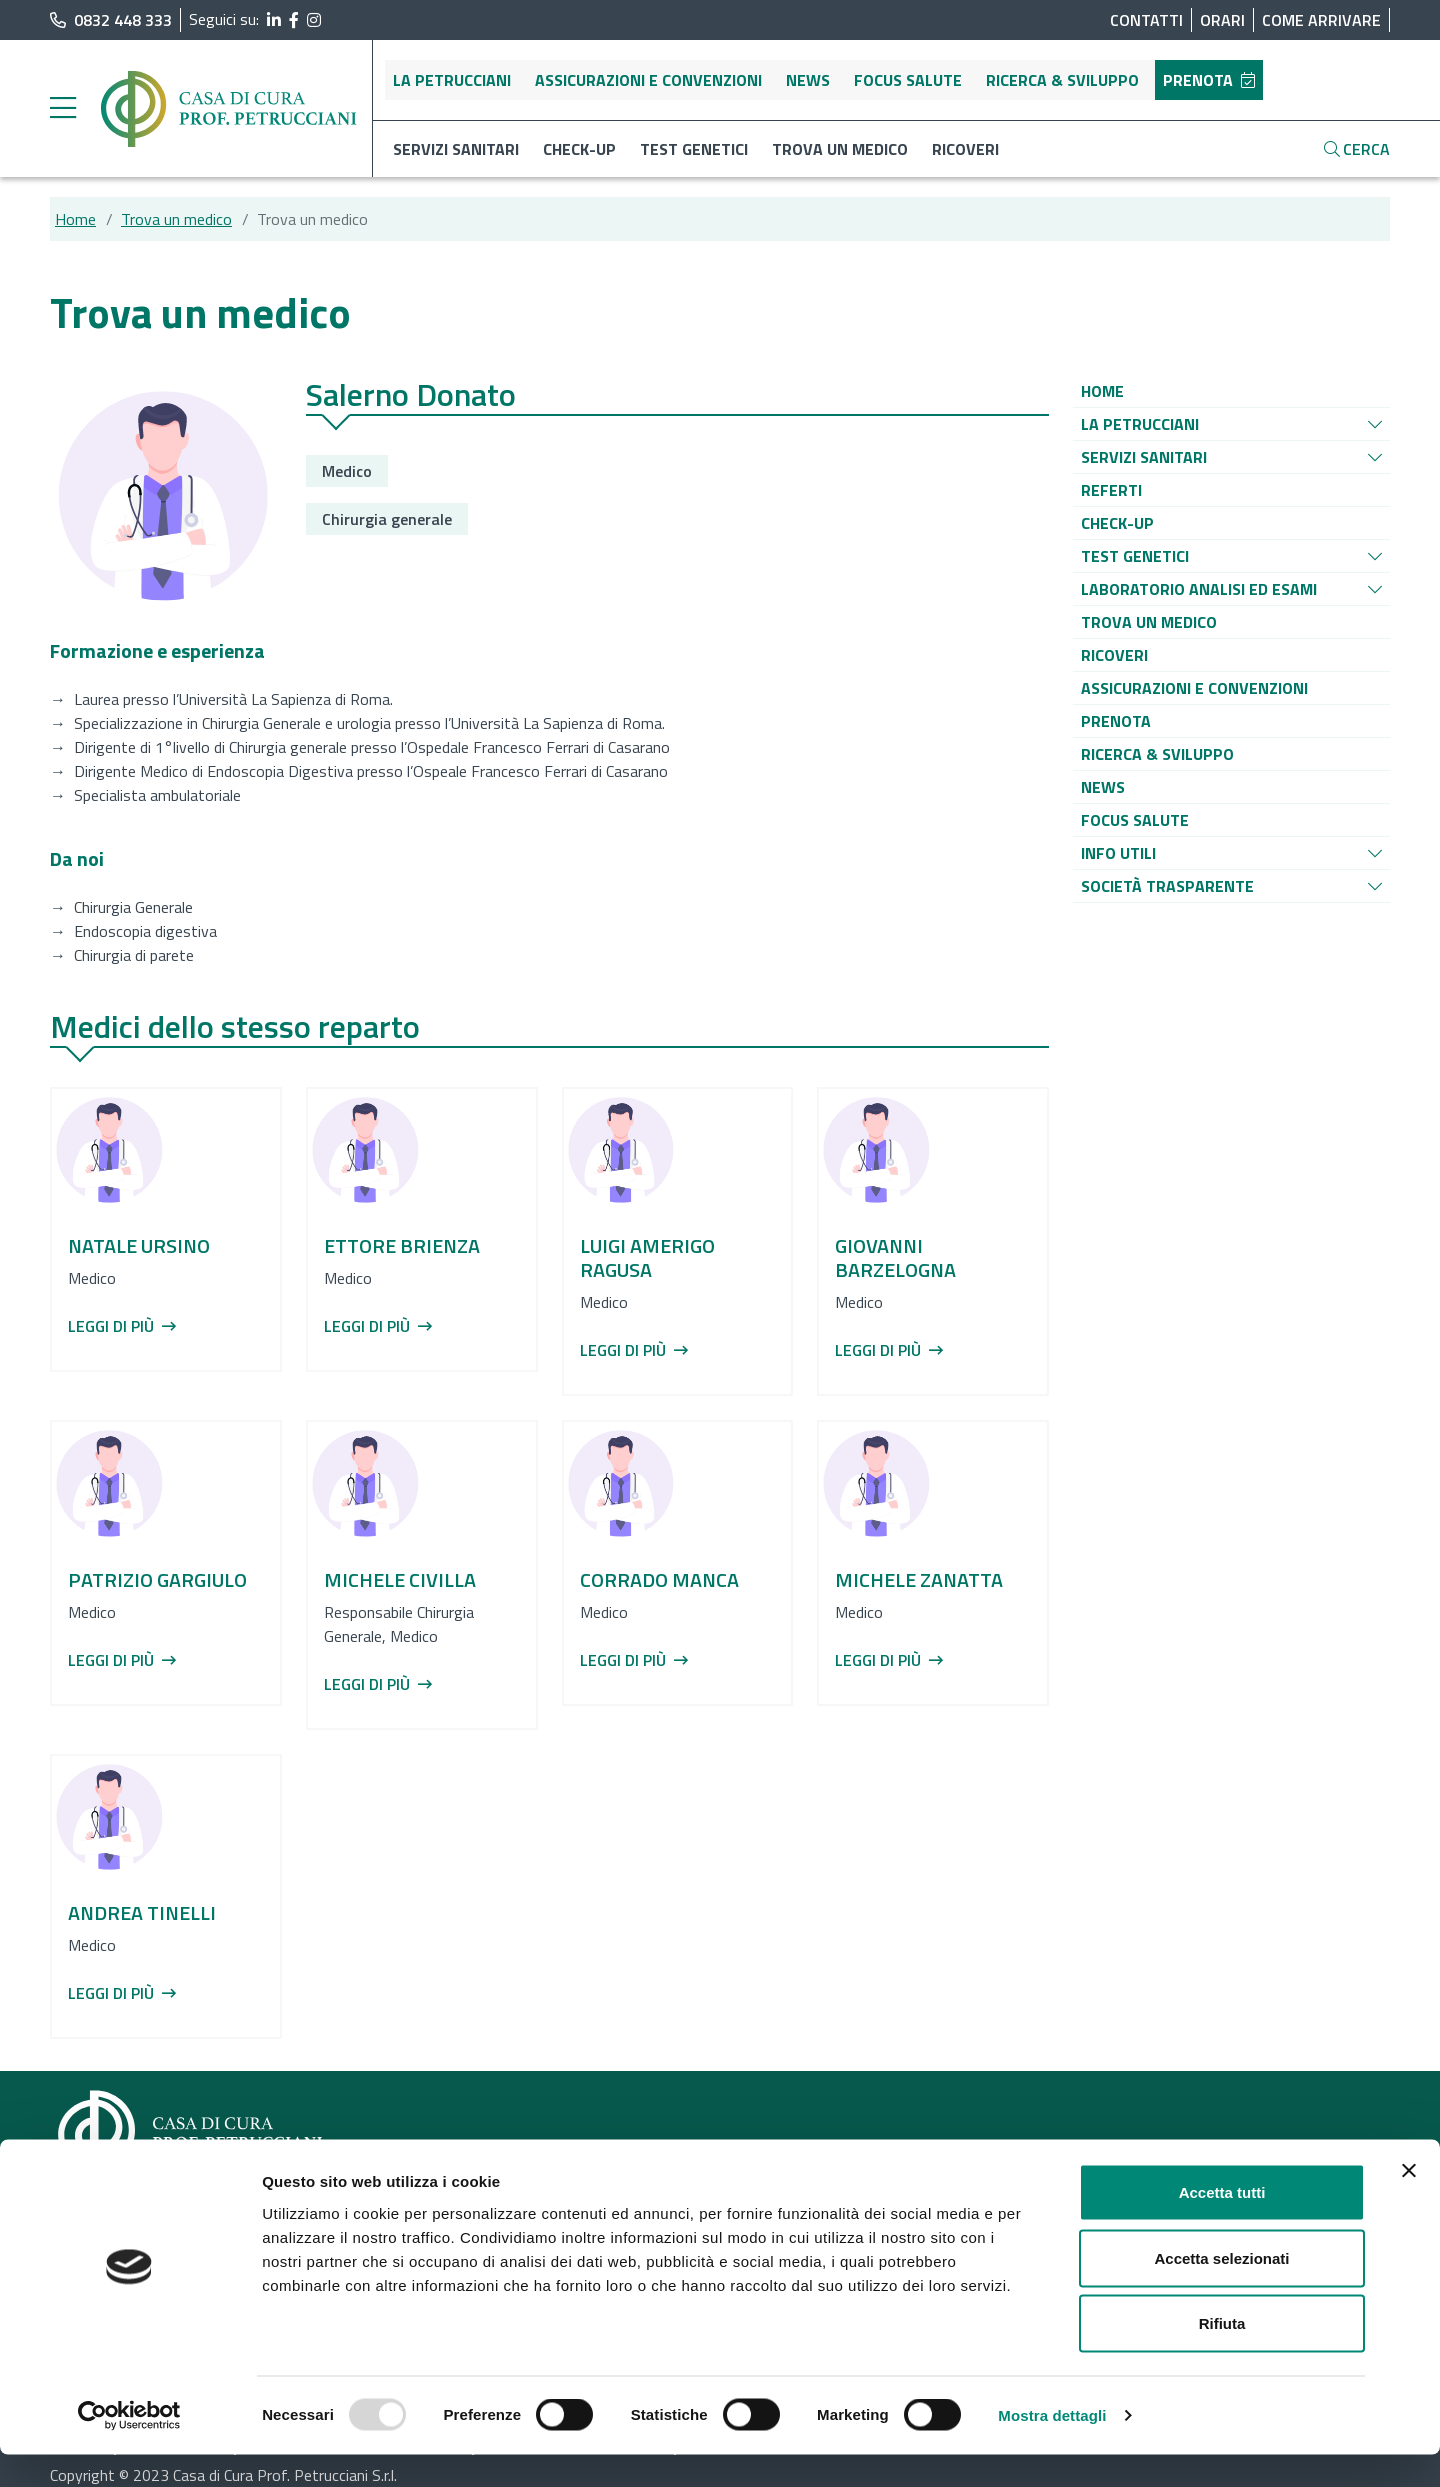 This screenshot has width=1440, height=2487. I want to click on Mostra dettagli, so click(1052, 2447).